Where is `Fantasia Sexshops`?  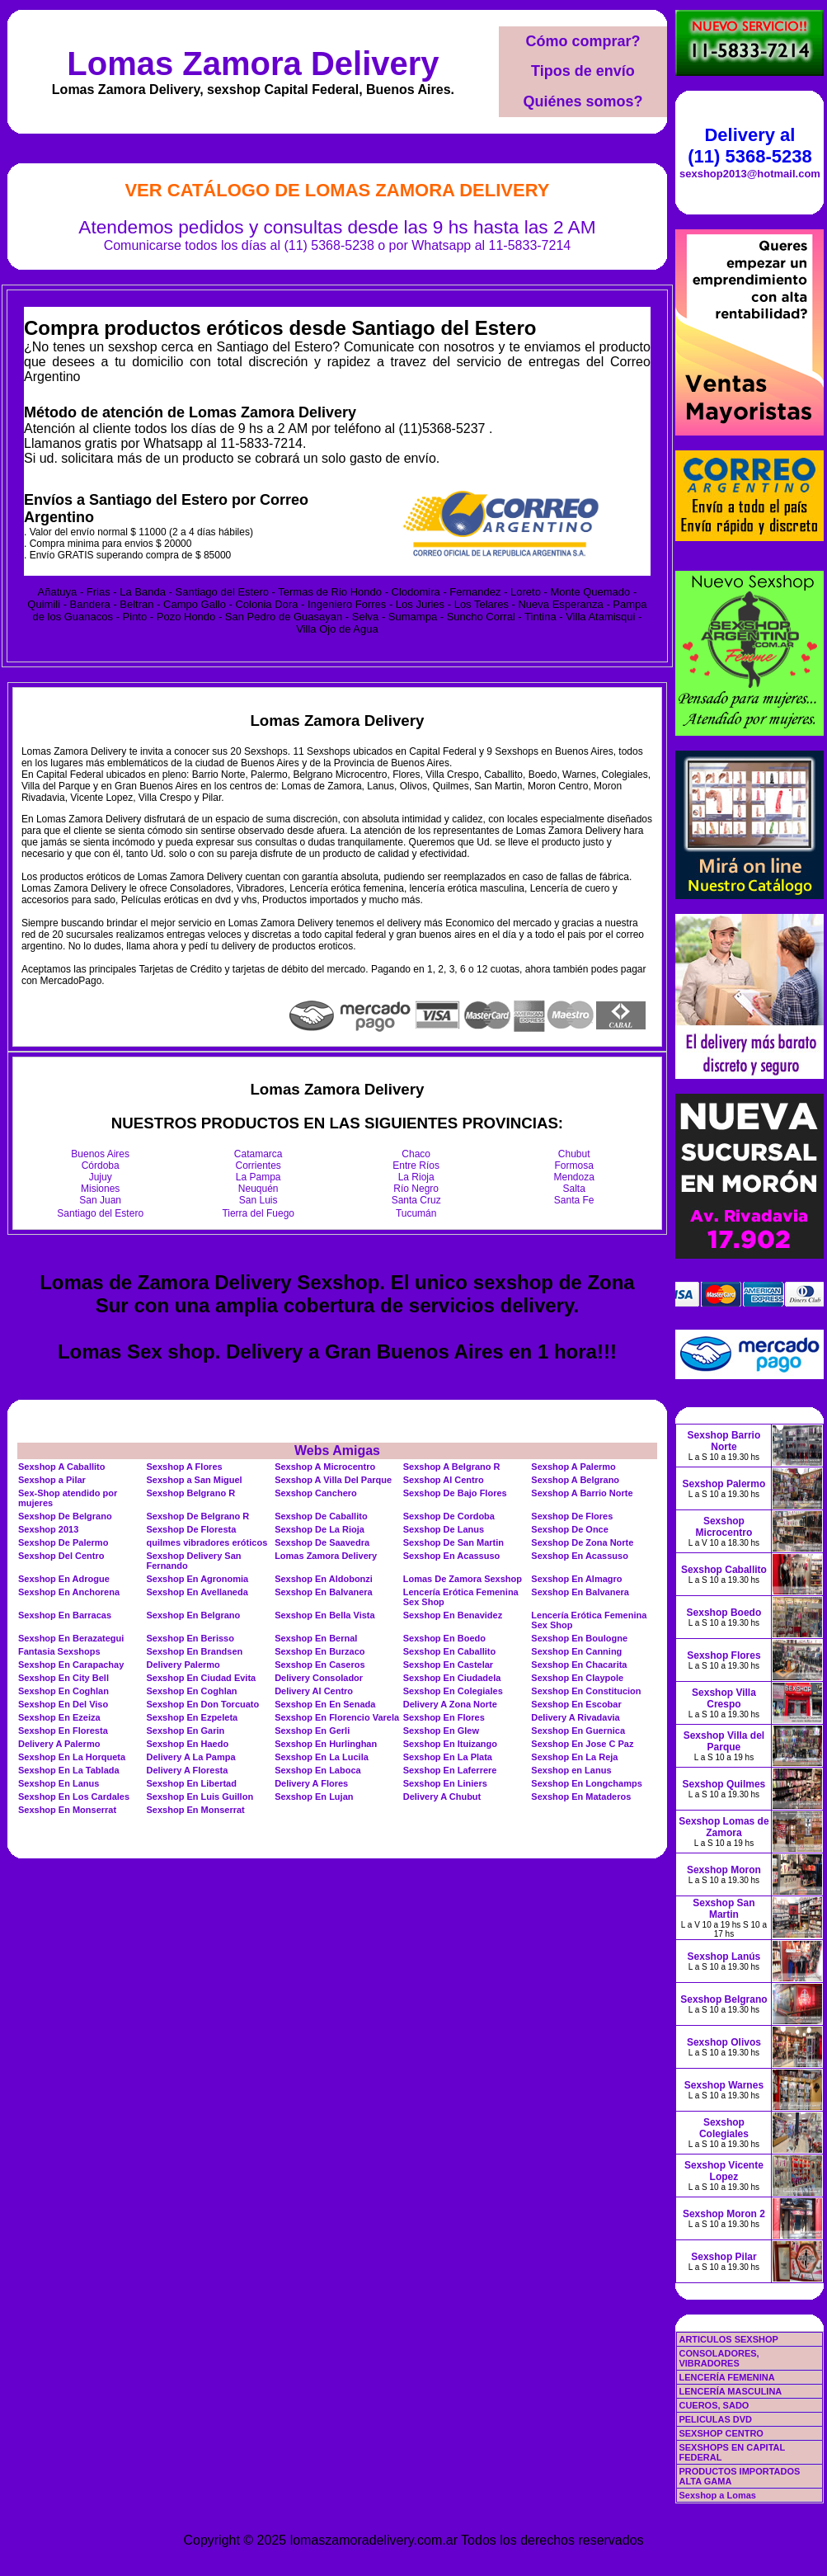
Fantasia Sexshops is located at coordinates (59, 1651).